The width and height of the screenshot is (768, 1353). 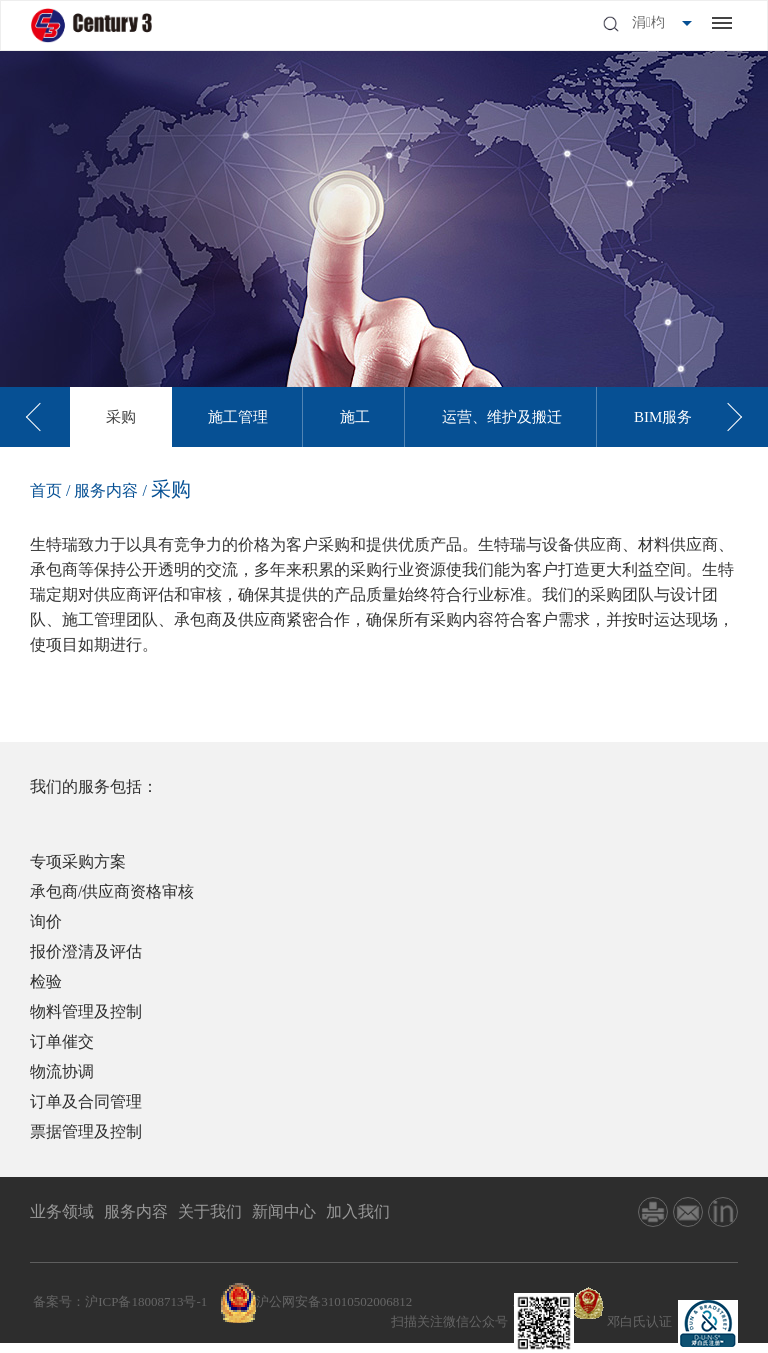 I want to click on BIM服务, so click(x=663, y=417).